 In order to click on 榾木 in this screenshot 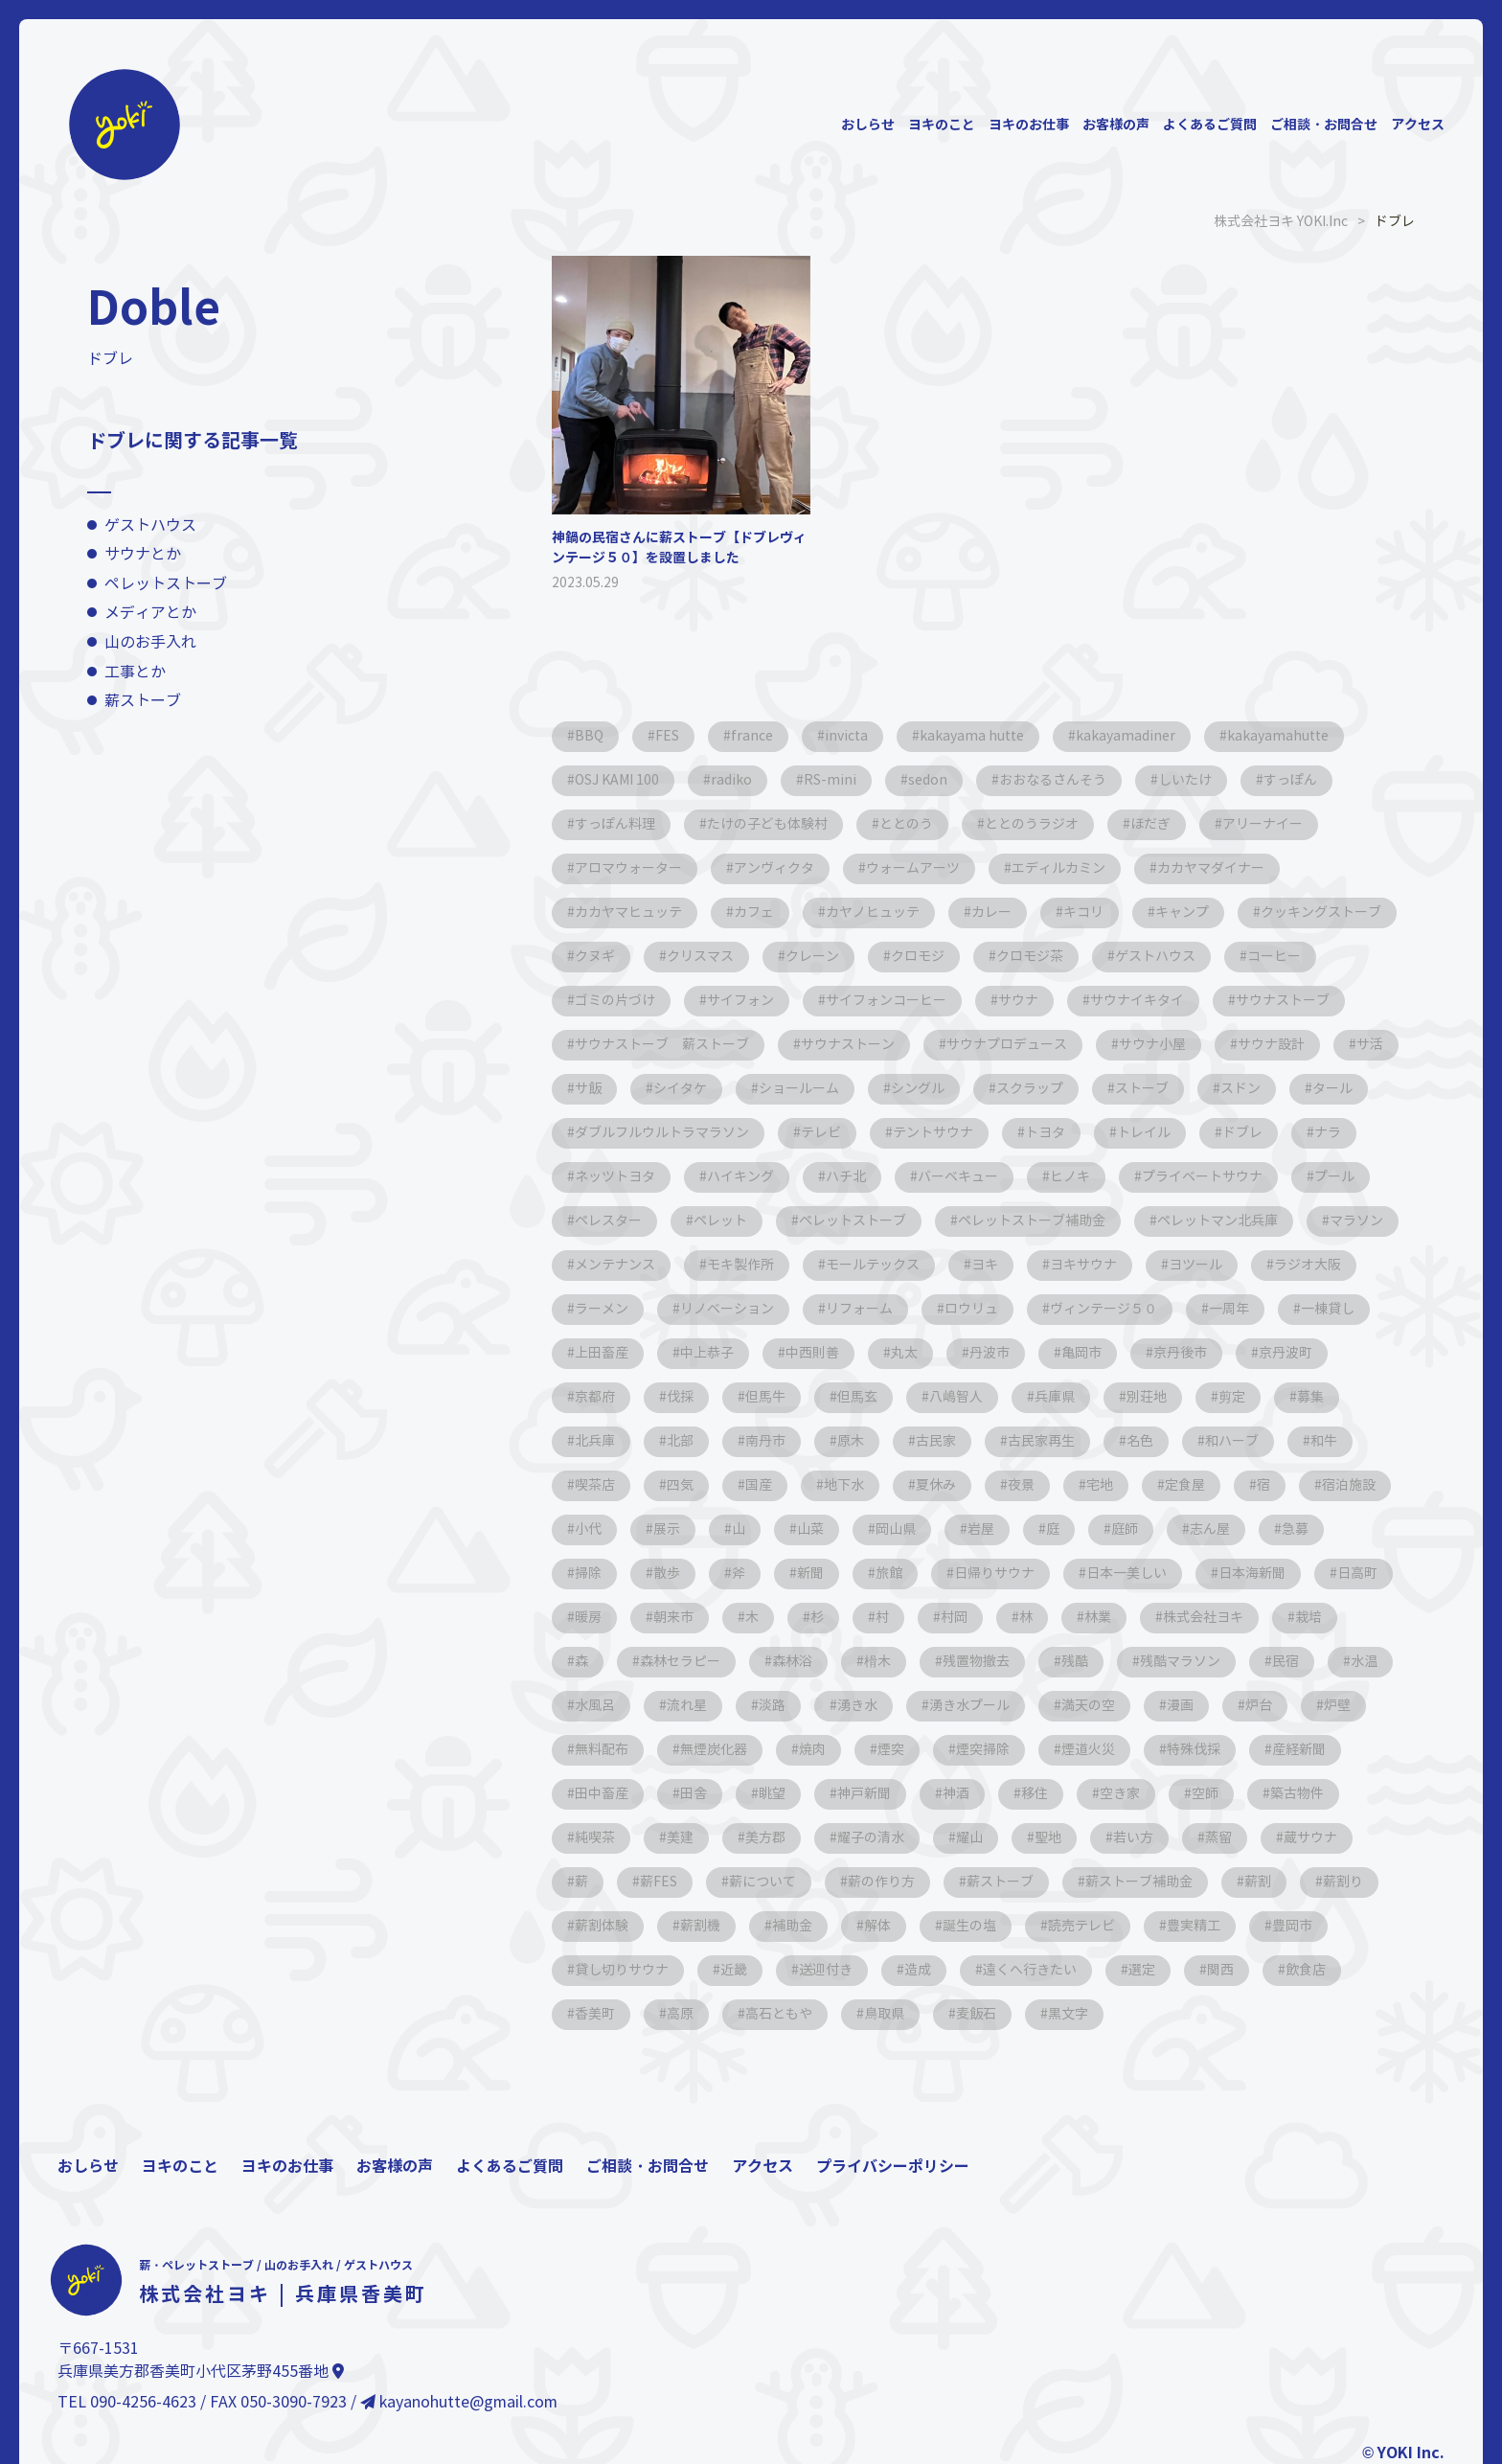, I will do `click(877, 1662)`.